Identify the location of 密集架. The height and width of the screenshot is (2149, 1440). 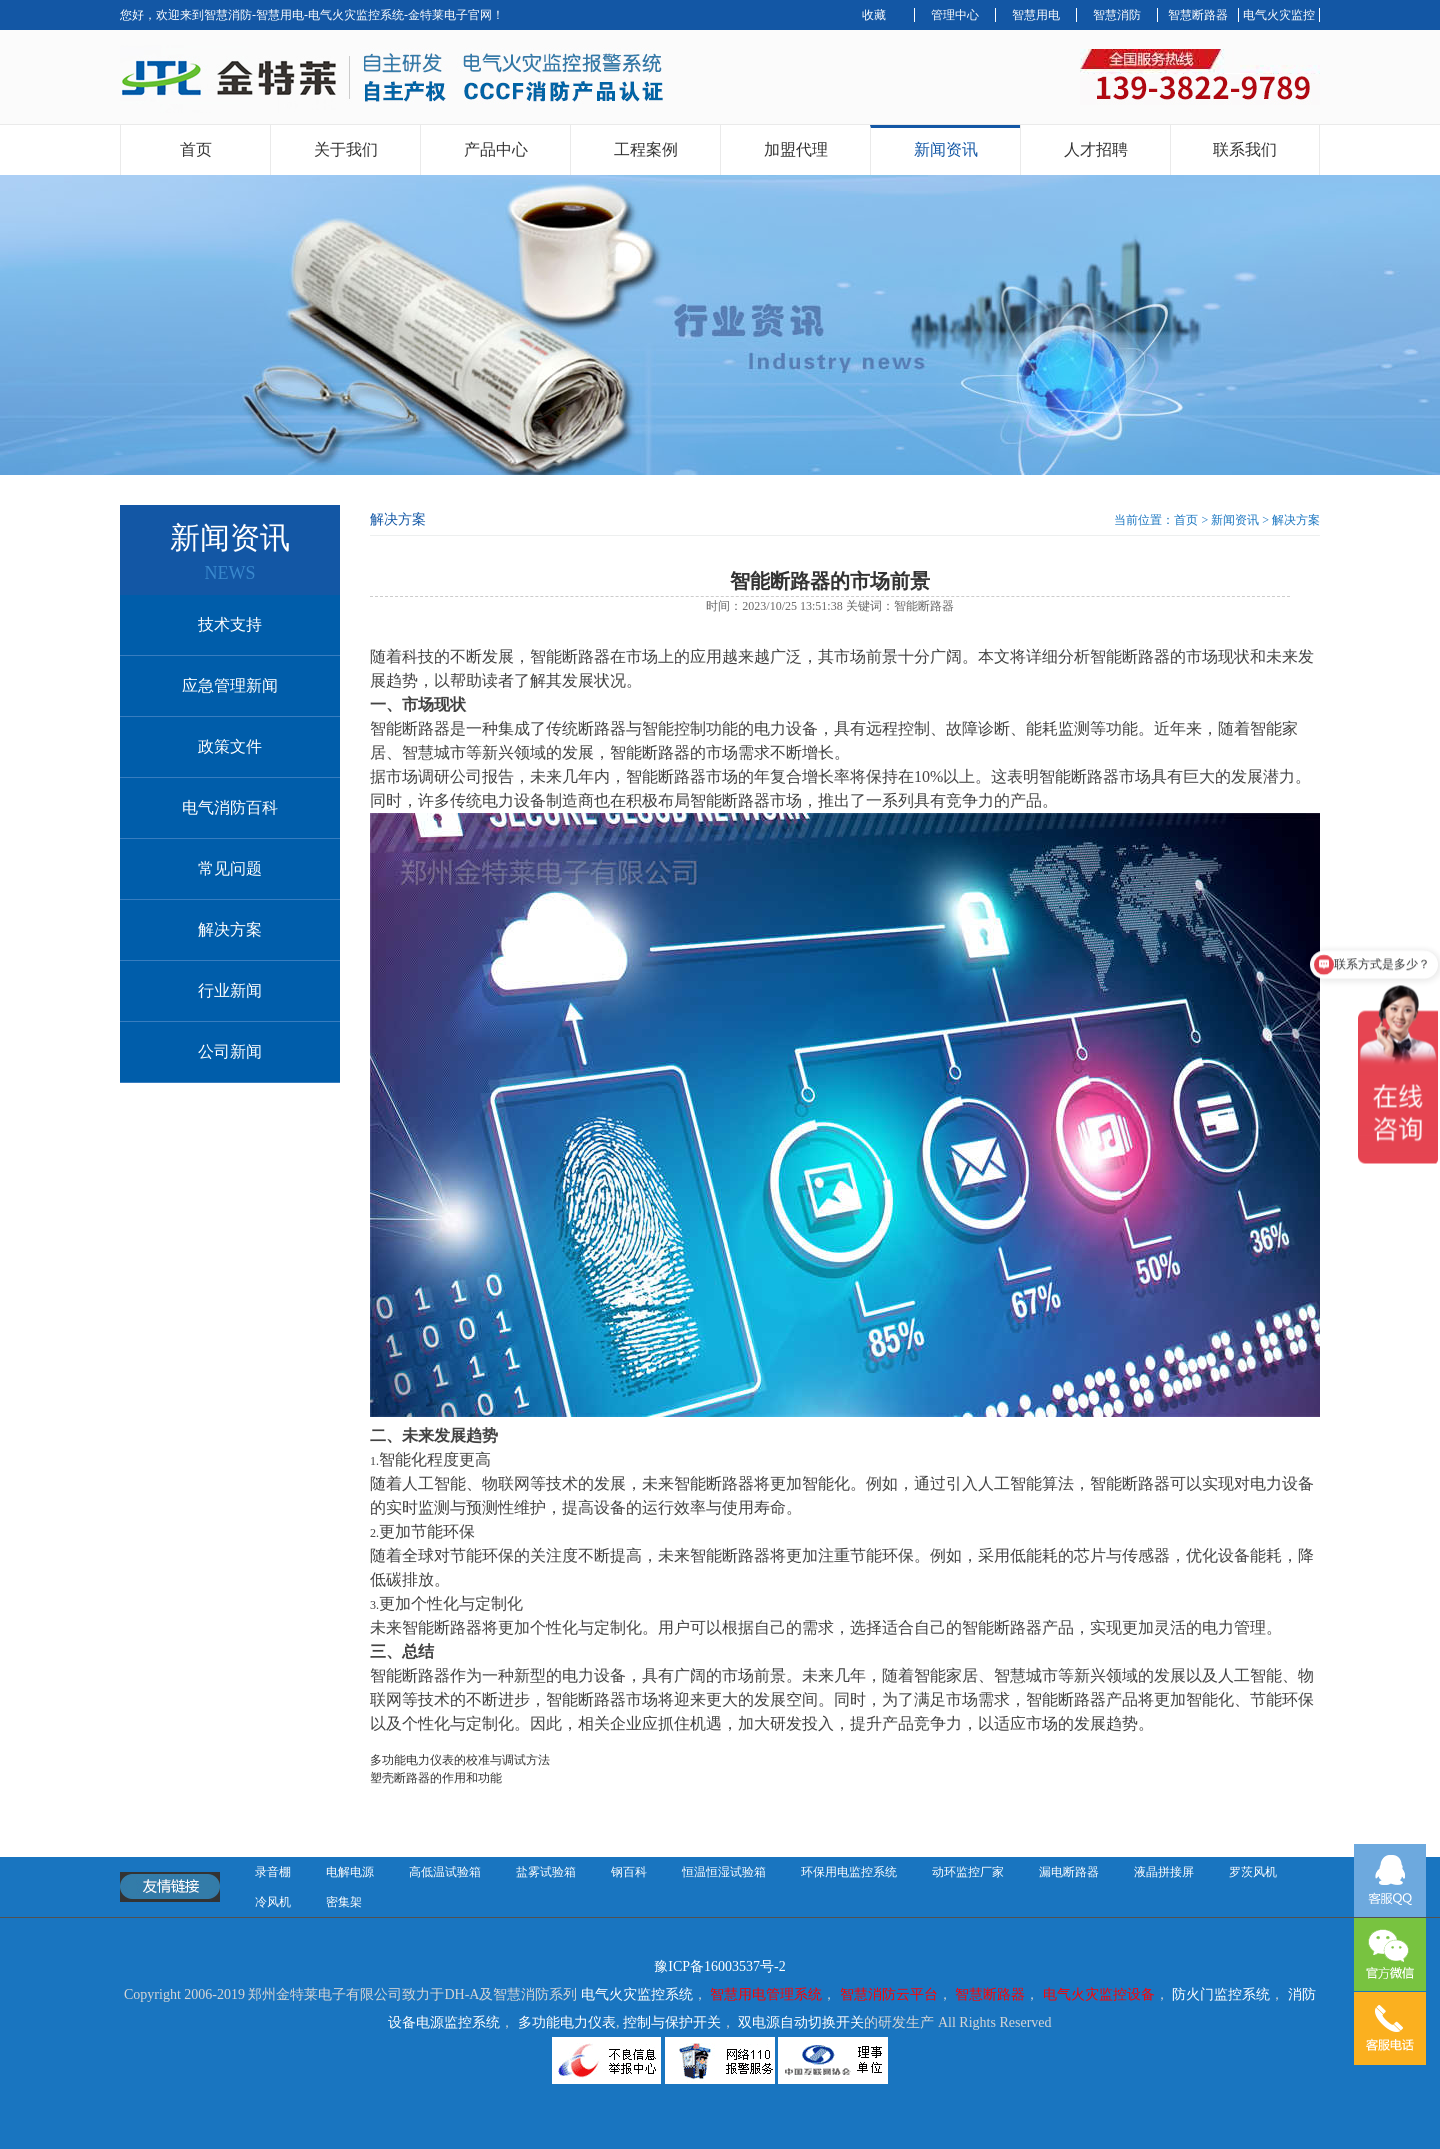
(344, 1902).